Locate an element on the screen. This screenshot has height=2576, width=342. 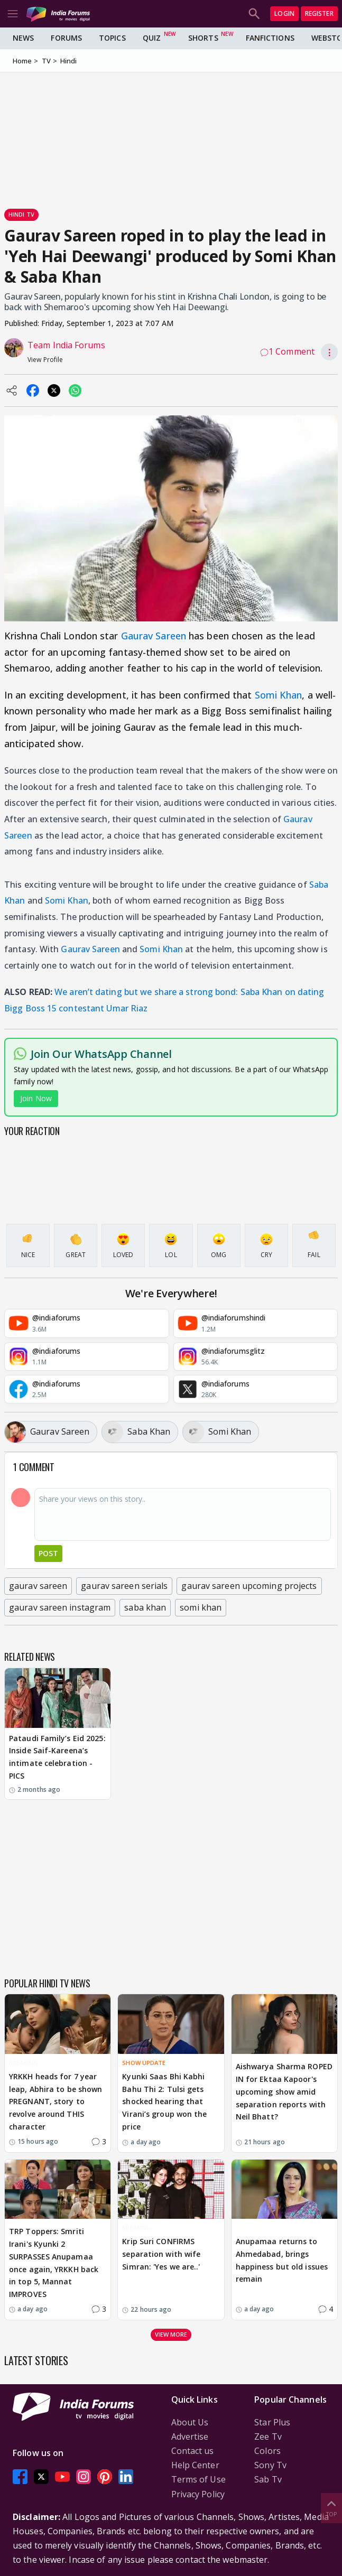
FanFictions is located at coordinates (270, 38).